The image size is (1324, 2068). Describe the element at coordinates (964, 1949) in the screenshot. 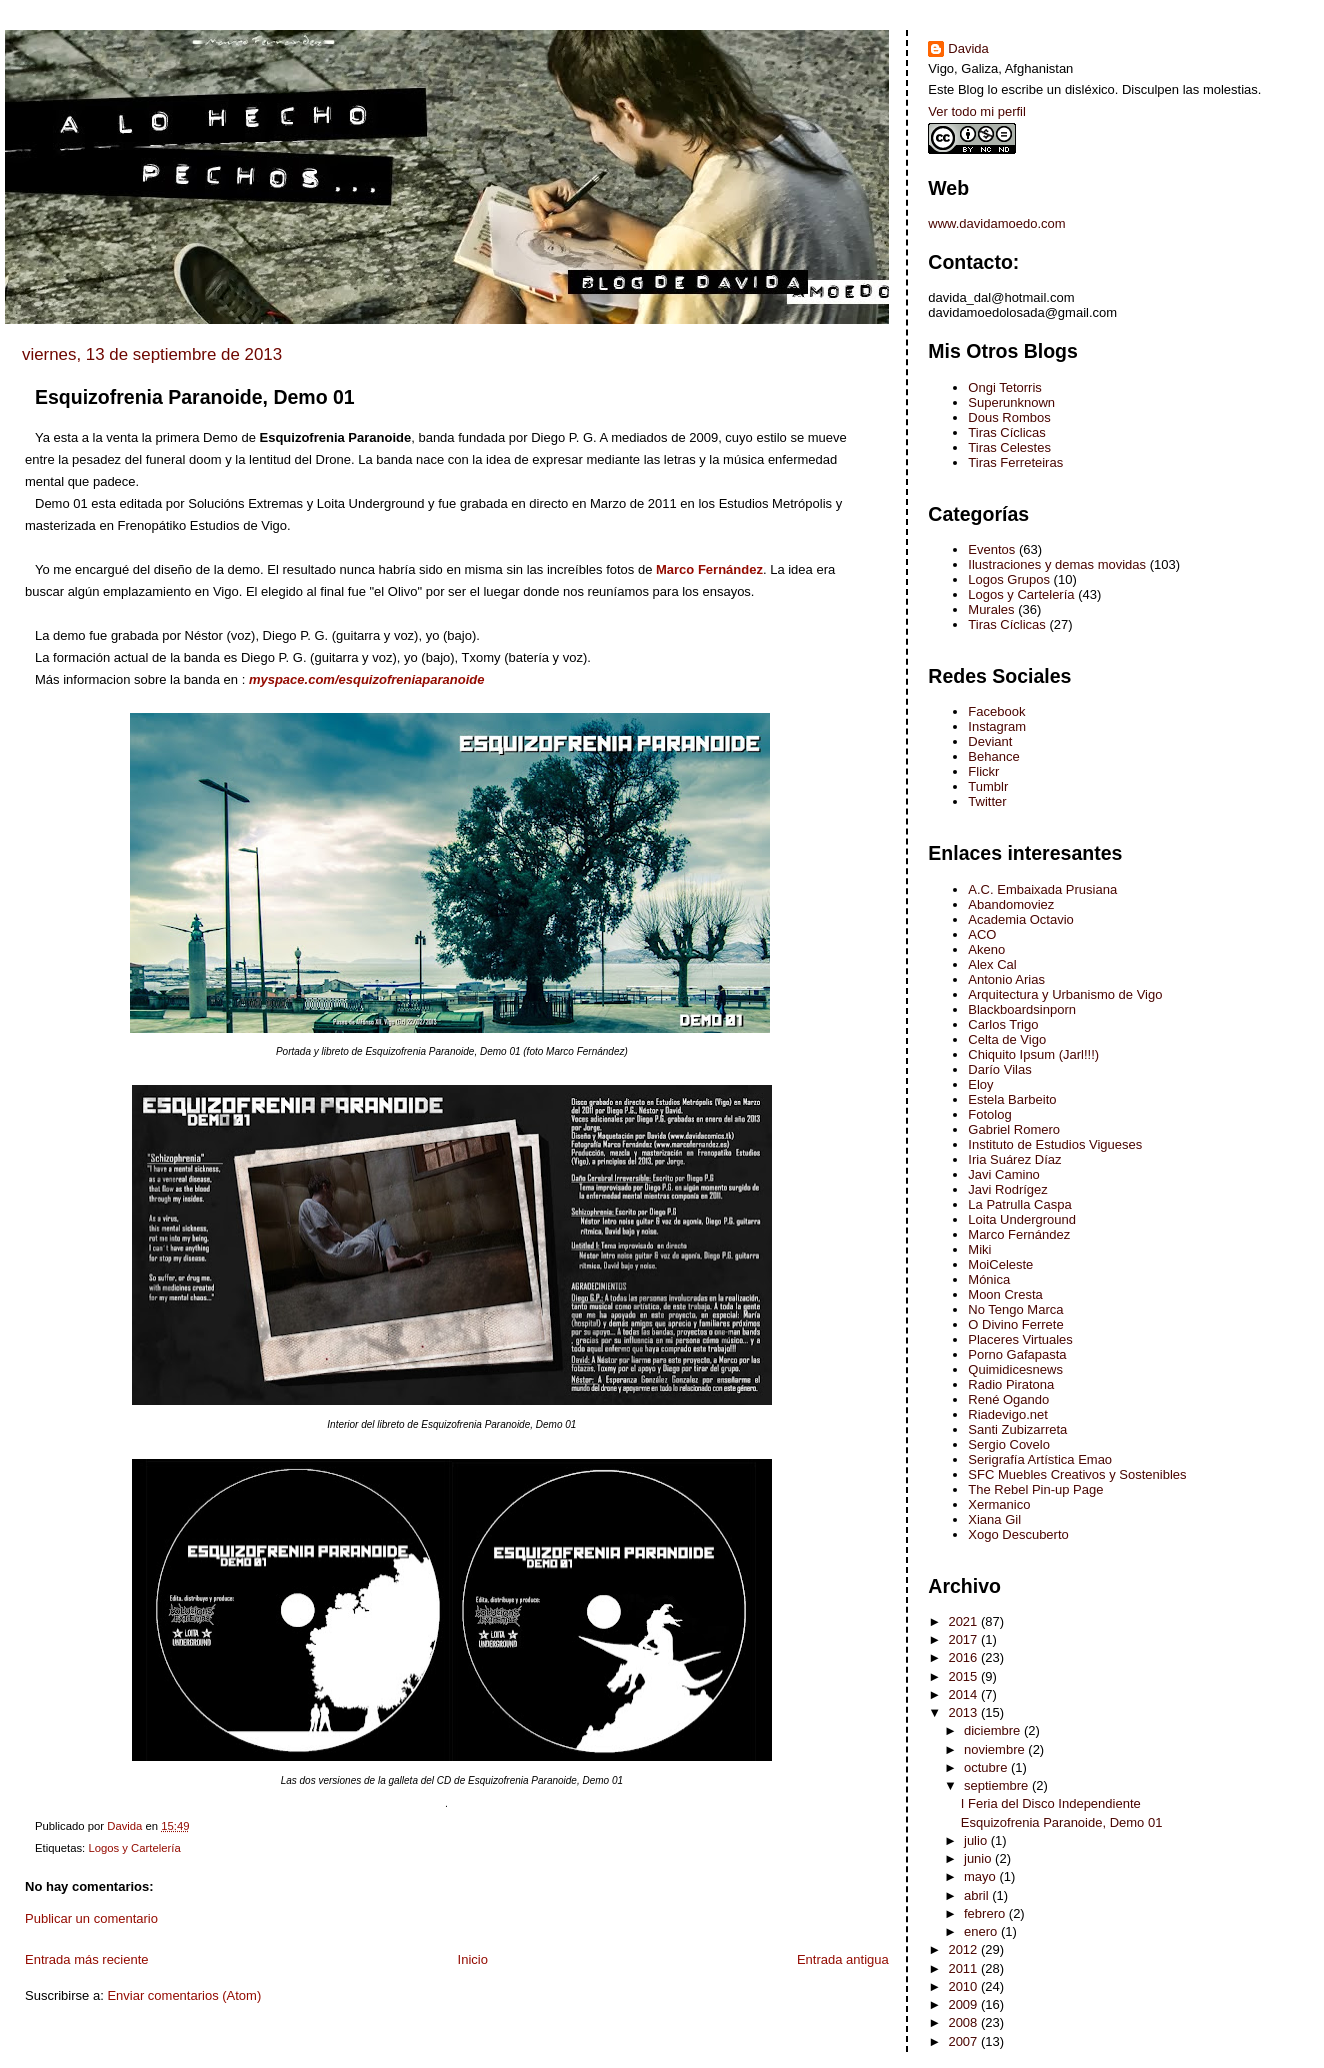

I see `2012` at that location.